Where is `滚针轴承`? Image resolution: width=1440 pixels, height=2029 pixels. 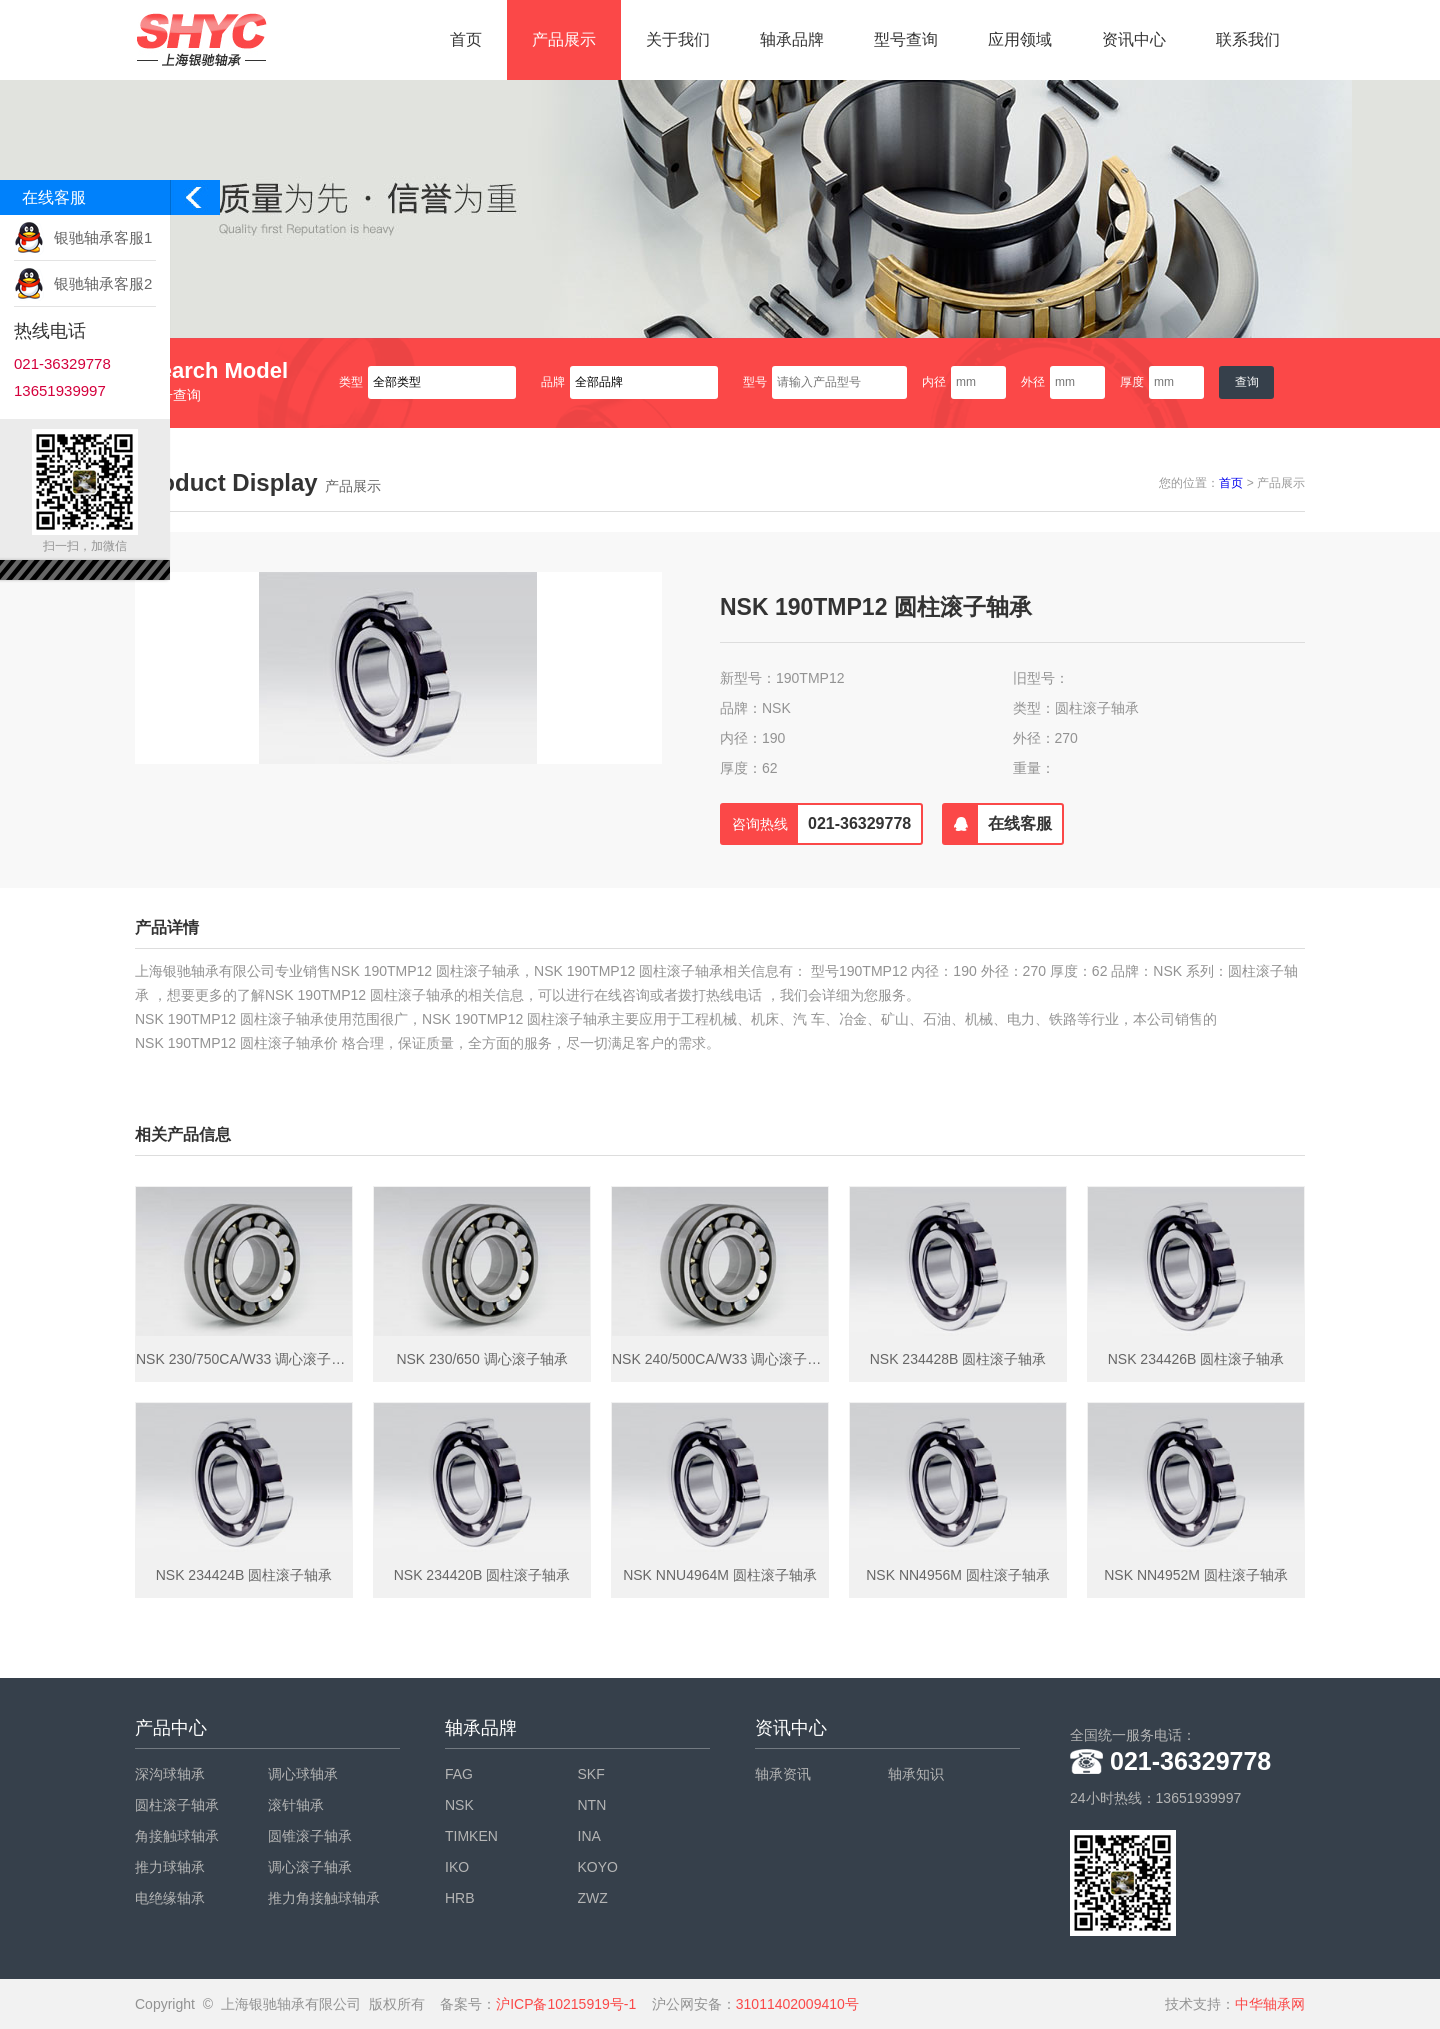
滚针轴承 is located at coordinates (296, 1805).